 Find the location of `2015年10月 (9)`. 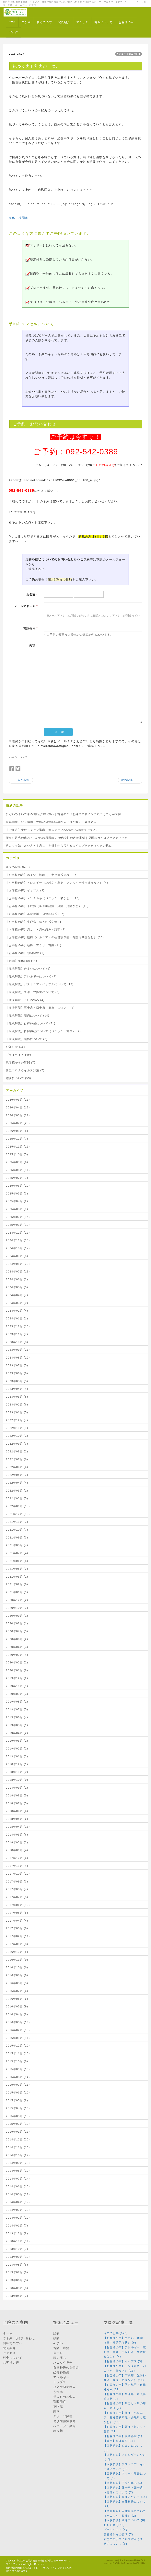

2015年10月 (9) is located at coordinates (17, 2061).